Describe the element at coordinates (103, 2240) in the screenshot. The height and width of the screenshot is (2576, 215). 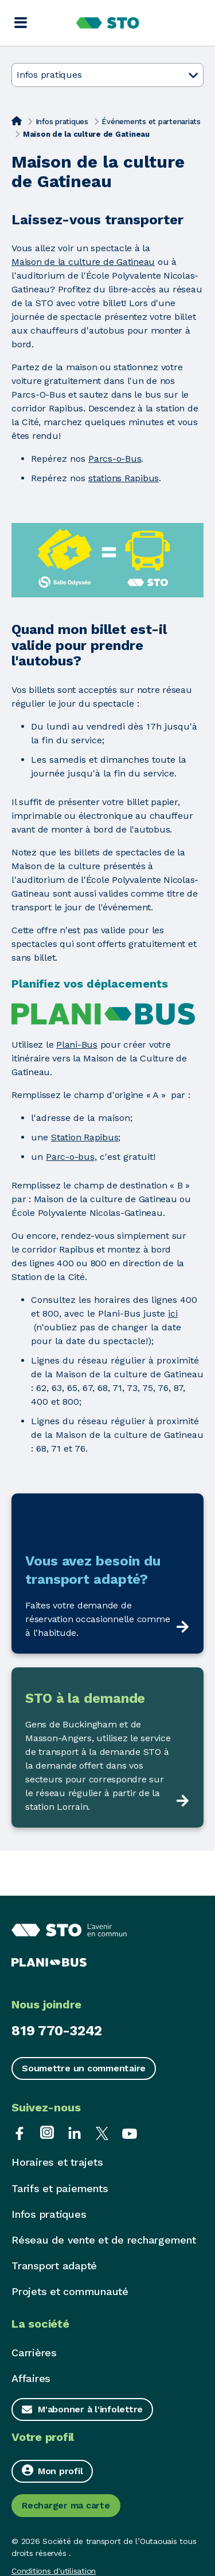
I see `Réseau de vente et de rechargement` at that location.